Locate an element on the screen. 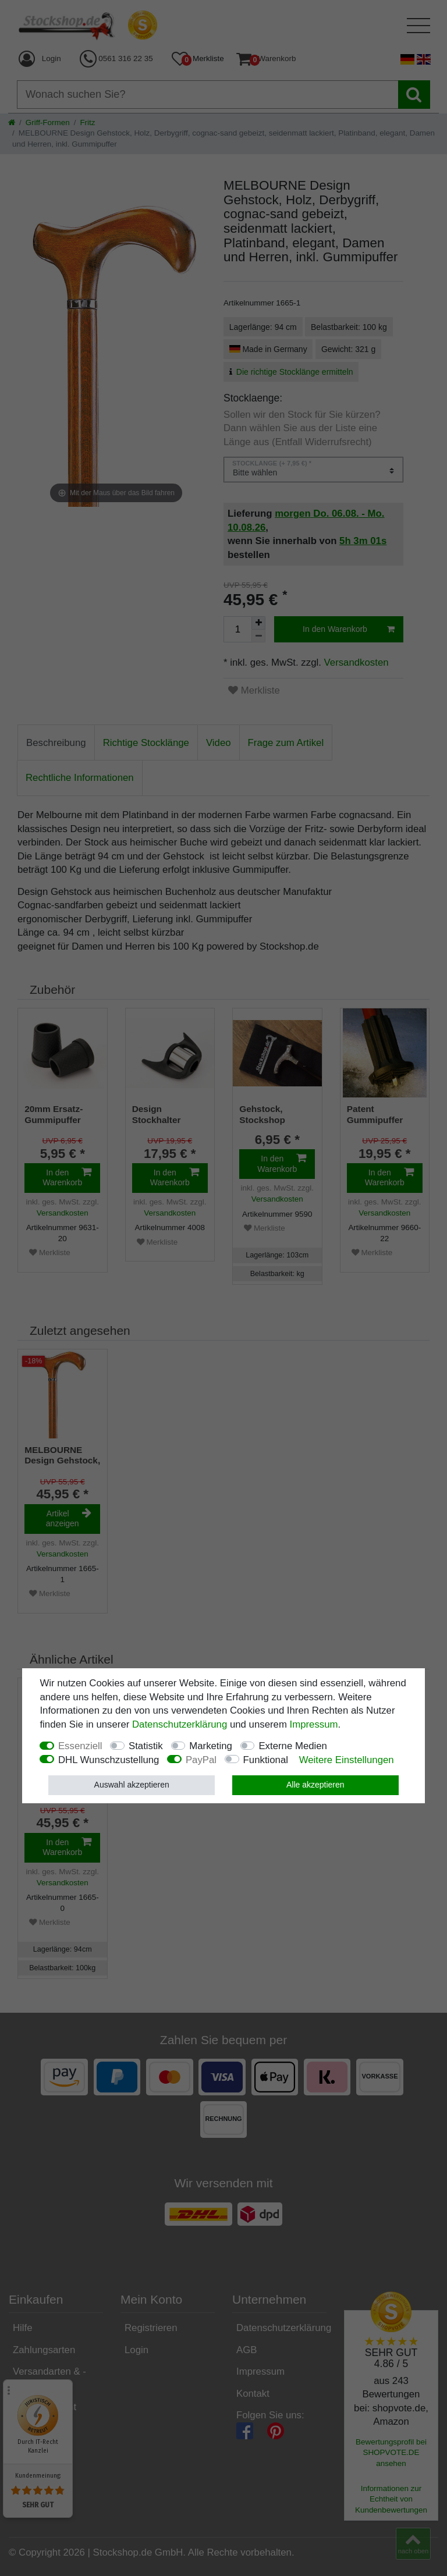  Externe Medien is located at coordinates (292, 1745).